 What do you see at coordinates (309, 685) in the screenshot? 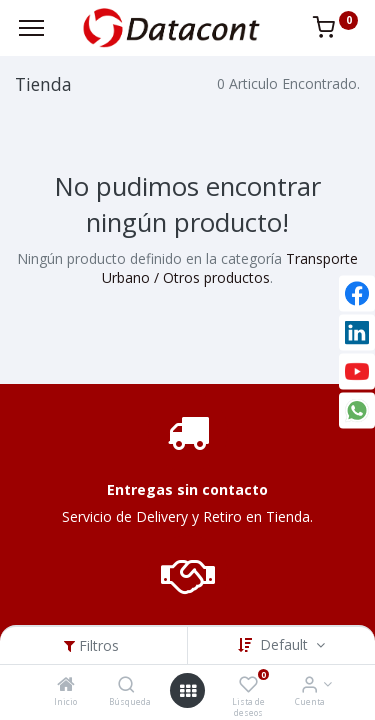
I see `[Info de la Cuenta]` at bounding box center [309, 685].